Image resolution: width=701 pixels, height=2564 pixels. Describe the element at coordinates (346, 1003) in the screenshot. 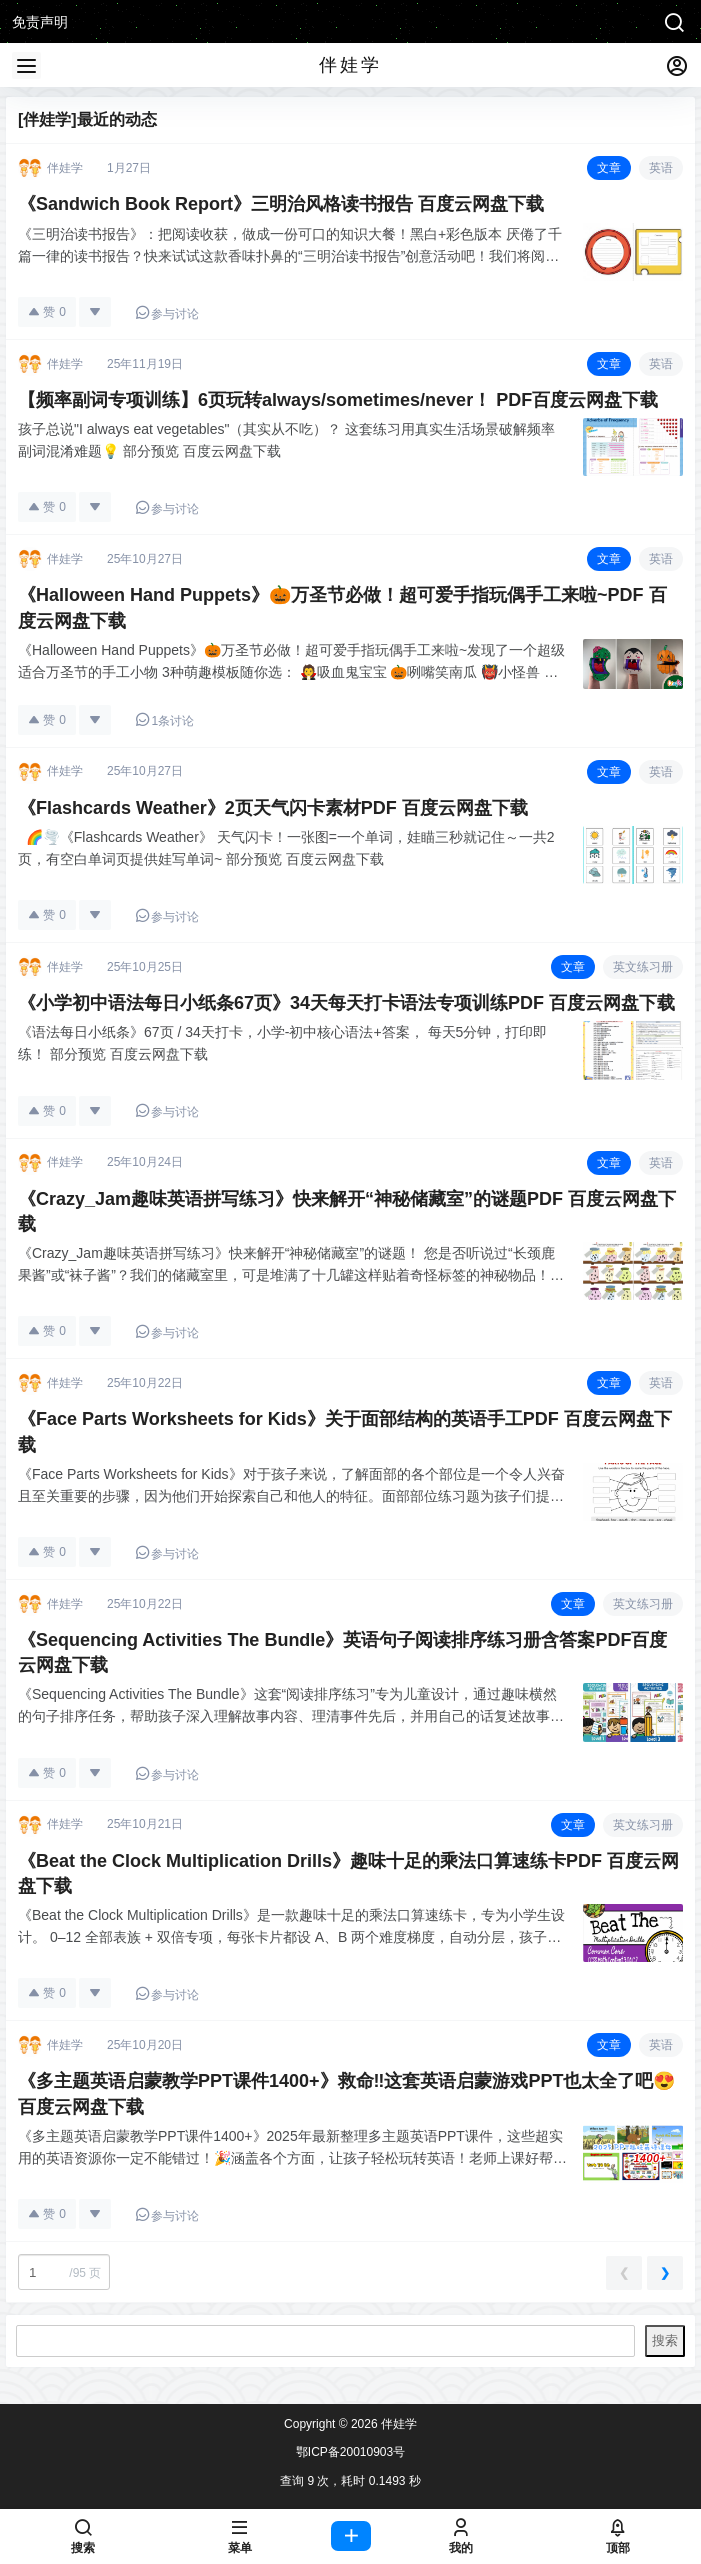

I see `《小学初中语法每日小纸条67页》34天每天打卡语法专项训练PDF 百度云网盘下载` at that location.